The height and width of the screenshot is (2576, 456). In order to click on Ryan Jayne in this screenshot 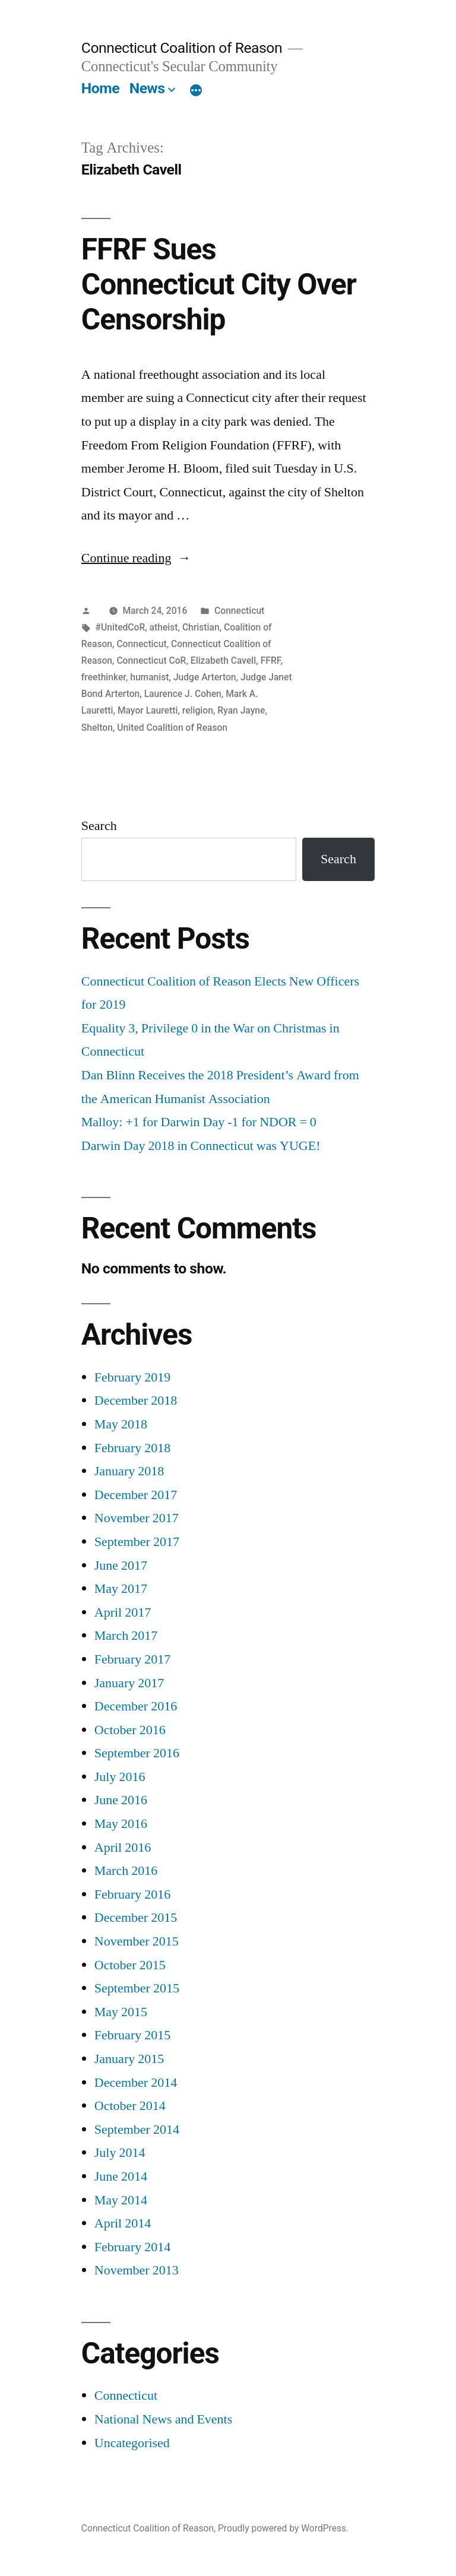, I will do `click(241, 710)`.